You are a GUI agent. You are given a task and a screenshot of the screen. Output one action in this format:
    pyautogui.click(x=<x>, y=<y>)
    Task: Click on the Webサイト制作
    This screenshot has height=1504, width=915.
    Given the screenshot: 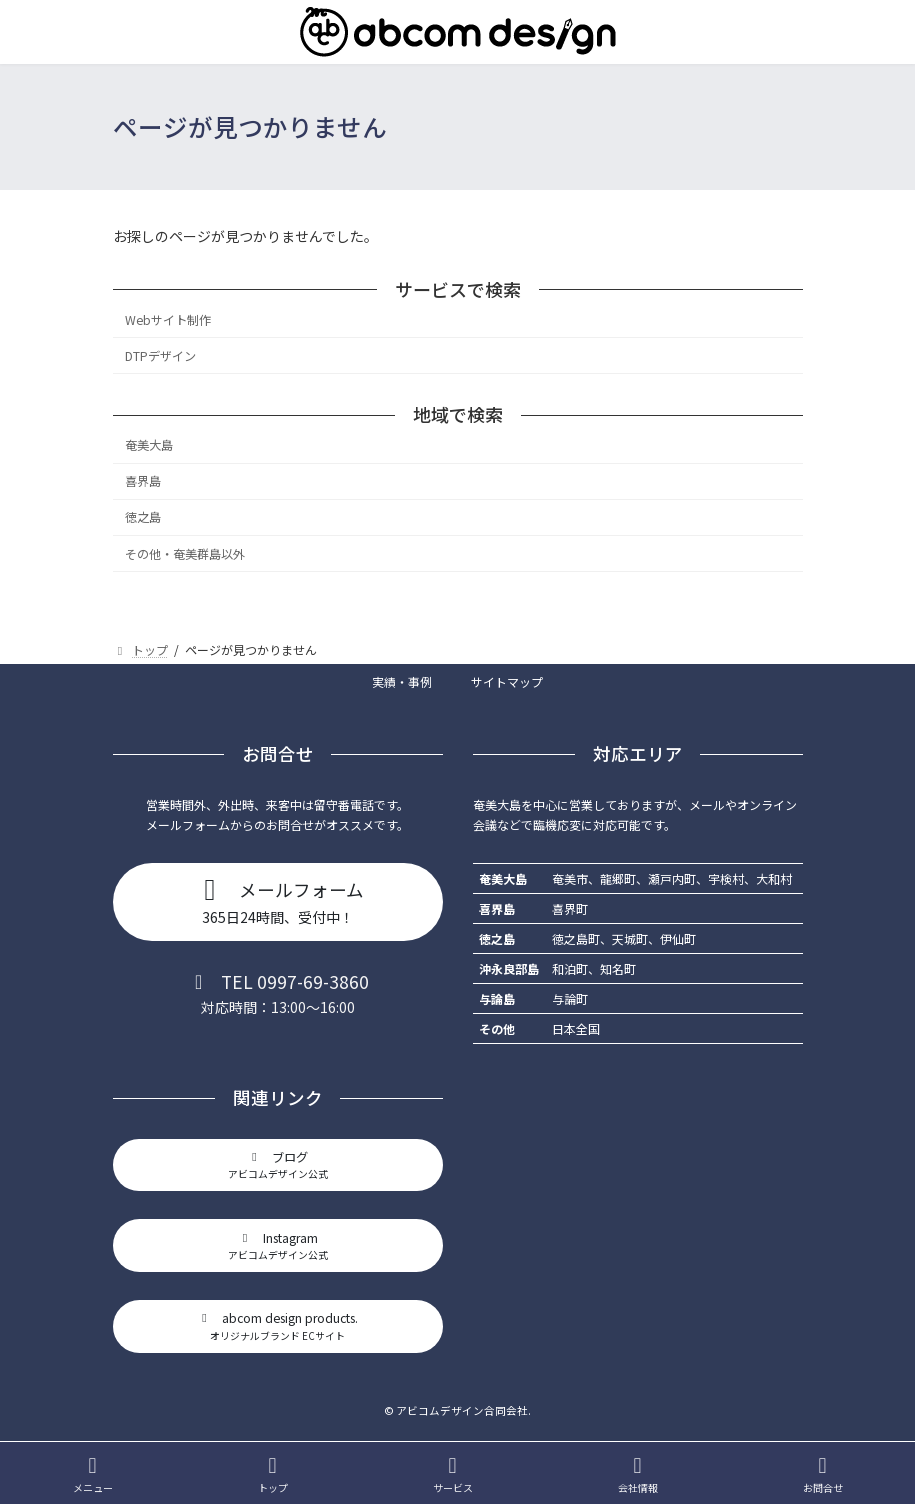 What is the action you would take?
    pyautogui.click(x=168, y=320)
    